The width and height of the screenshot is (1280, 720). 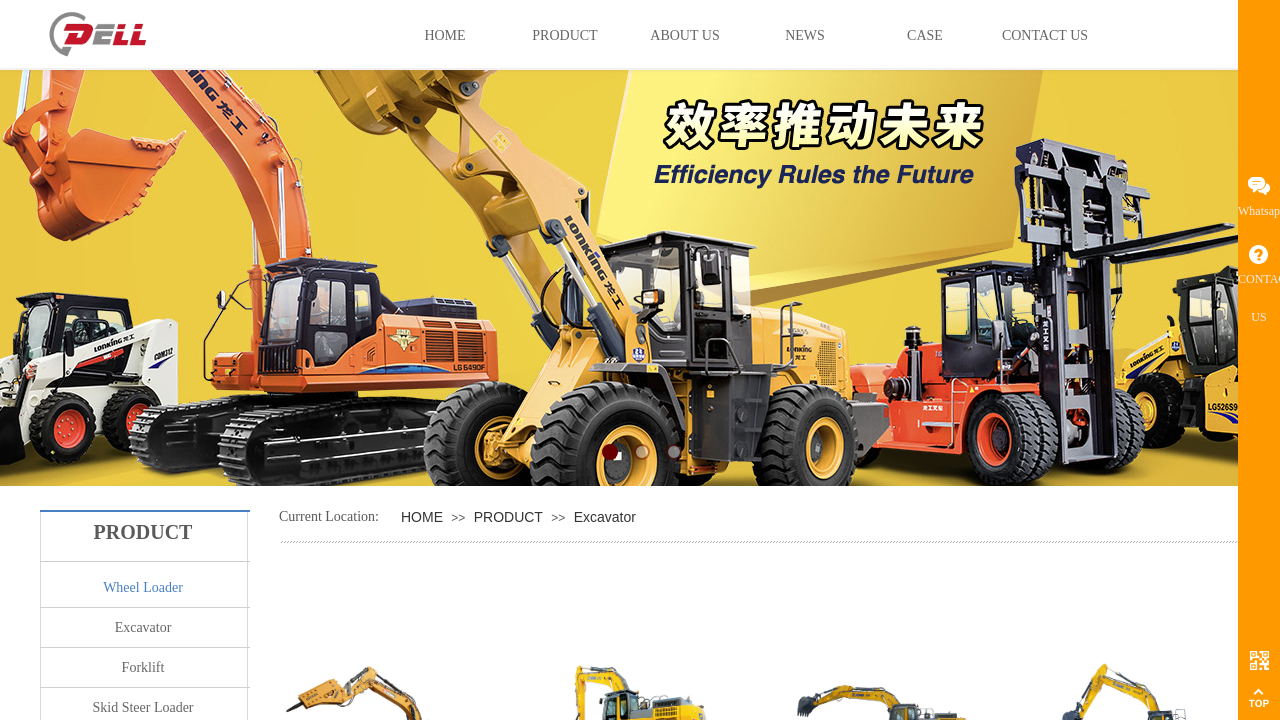 What do you see at coordinates (805, 35) in the screenshot?
I see `NEWS` at bounding box center [805, 35].